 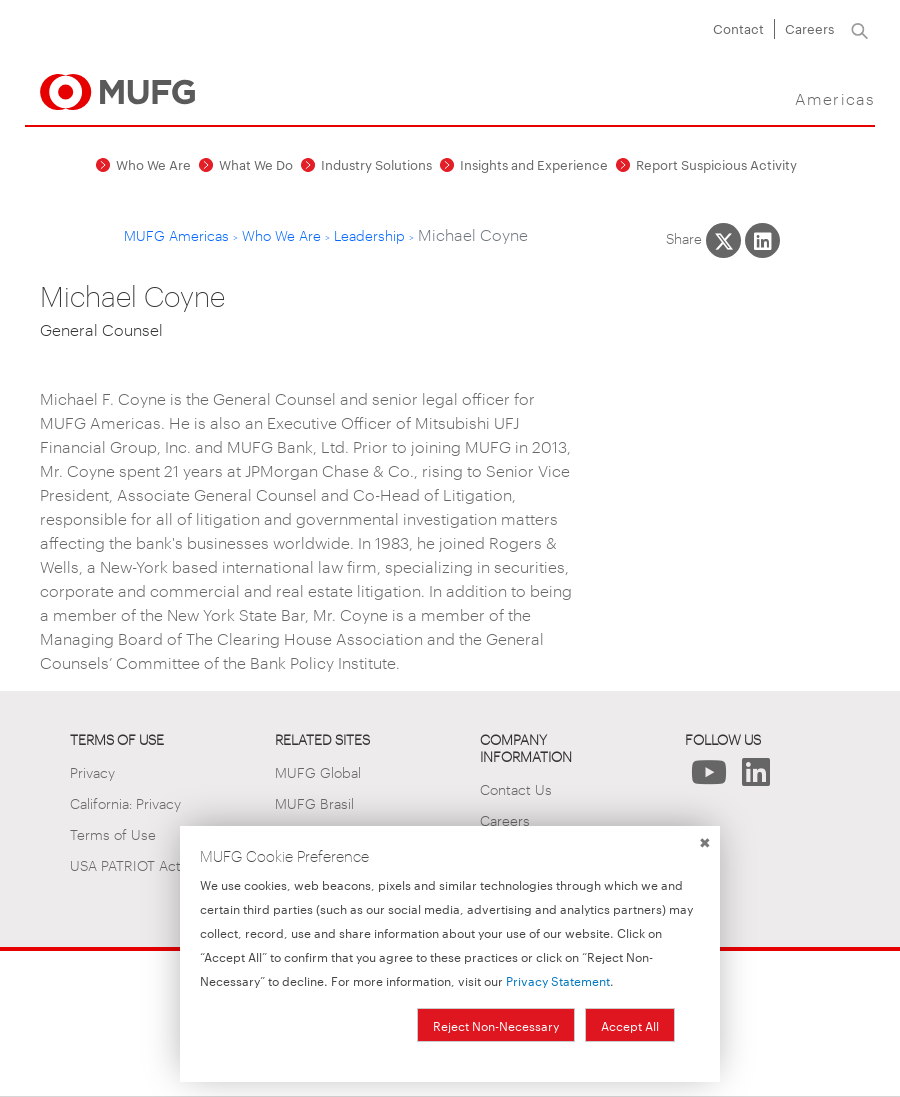 I want to click on Industry Solutions, so click(x=376, y=164).